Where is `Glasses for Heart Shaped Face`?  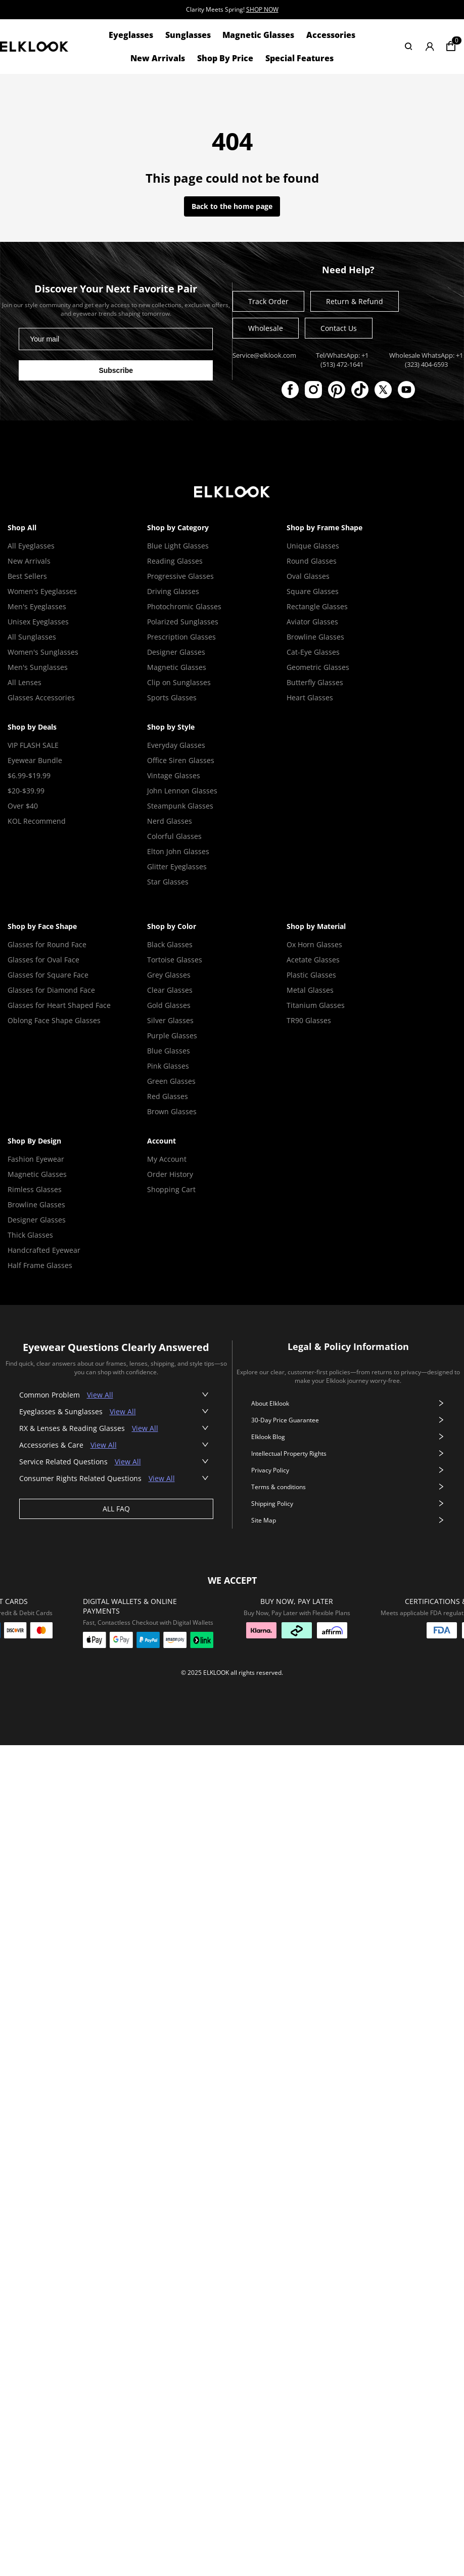
Glasses for Heart Shaped Face is located at coordinates (59, 1005).